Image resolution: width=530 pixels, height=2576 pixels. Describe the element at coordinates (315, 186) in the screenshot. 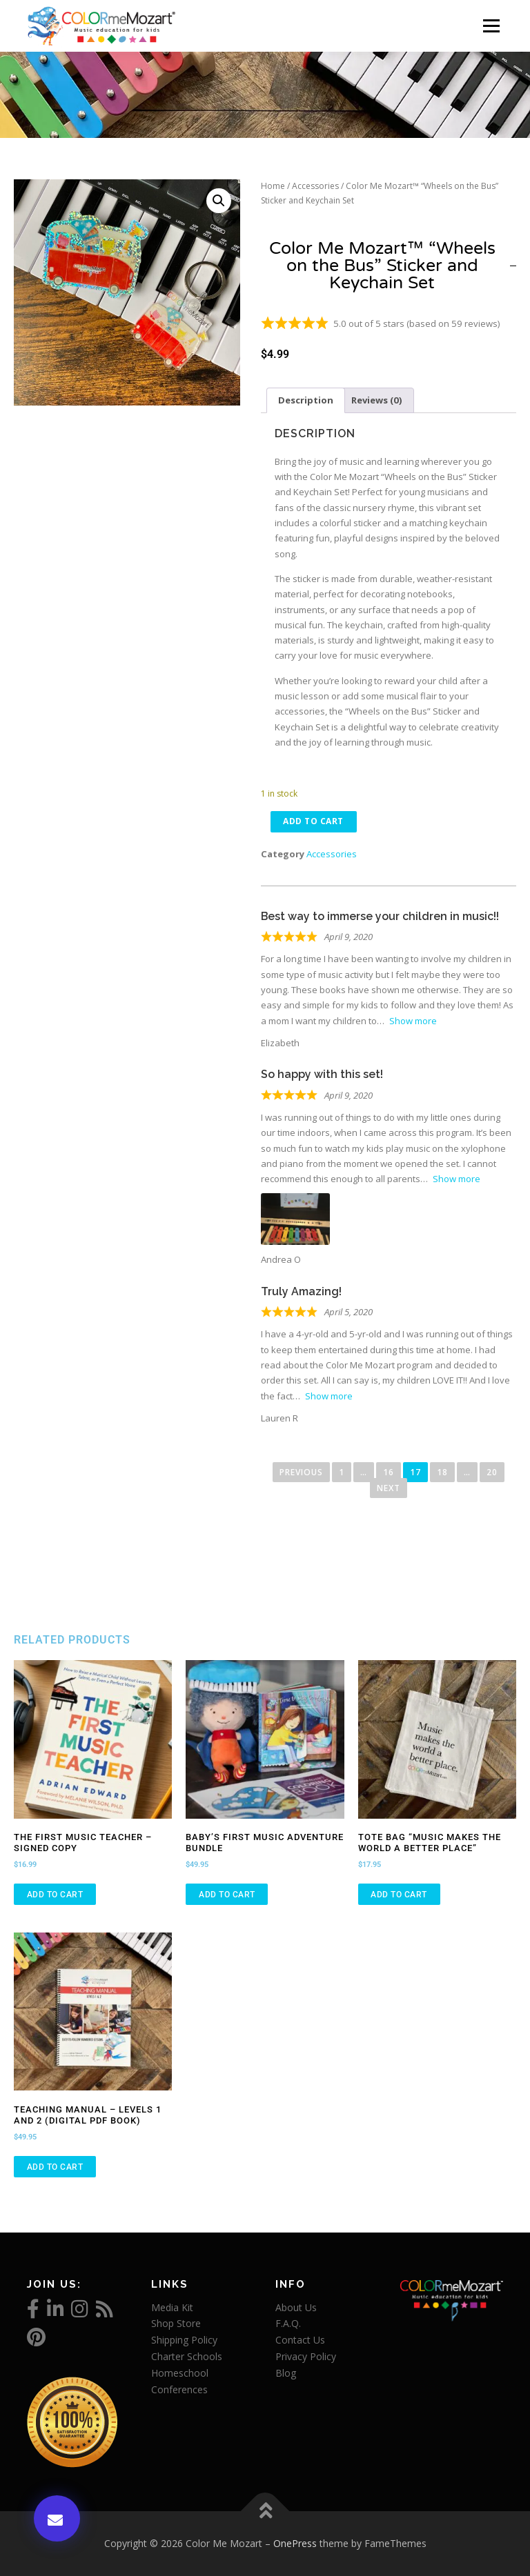

I see `Accessories` at that location.